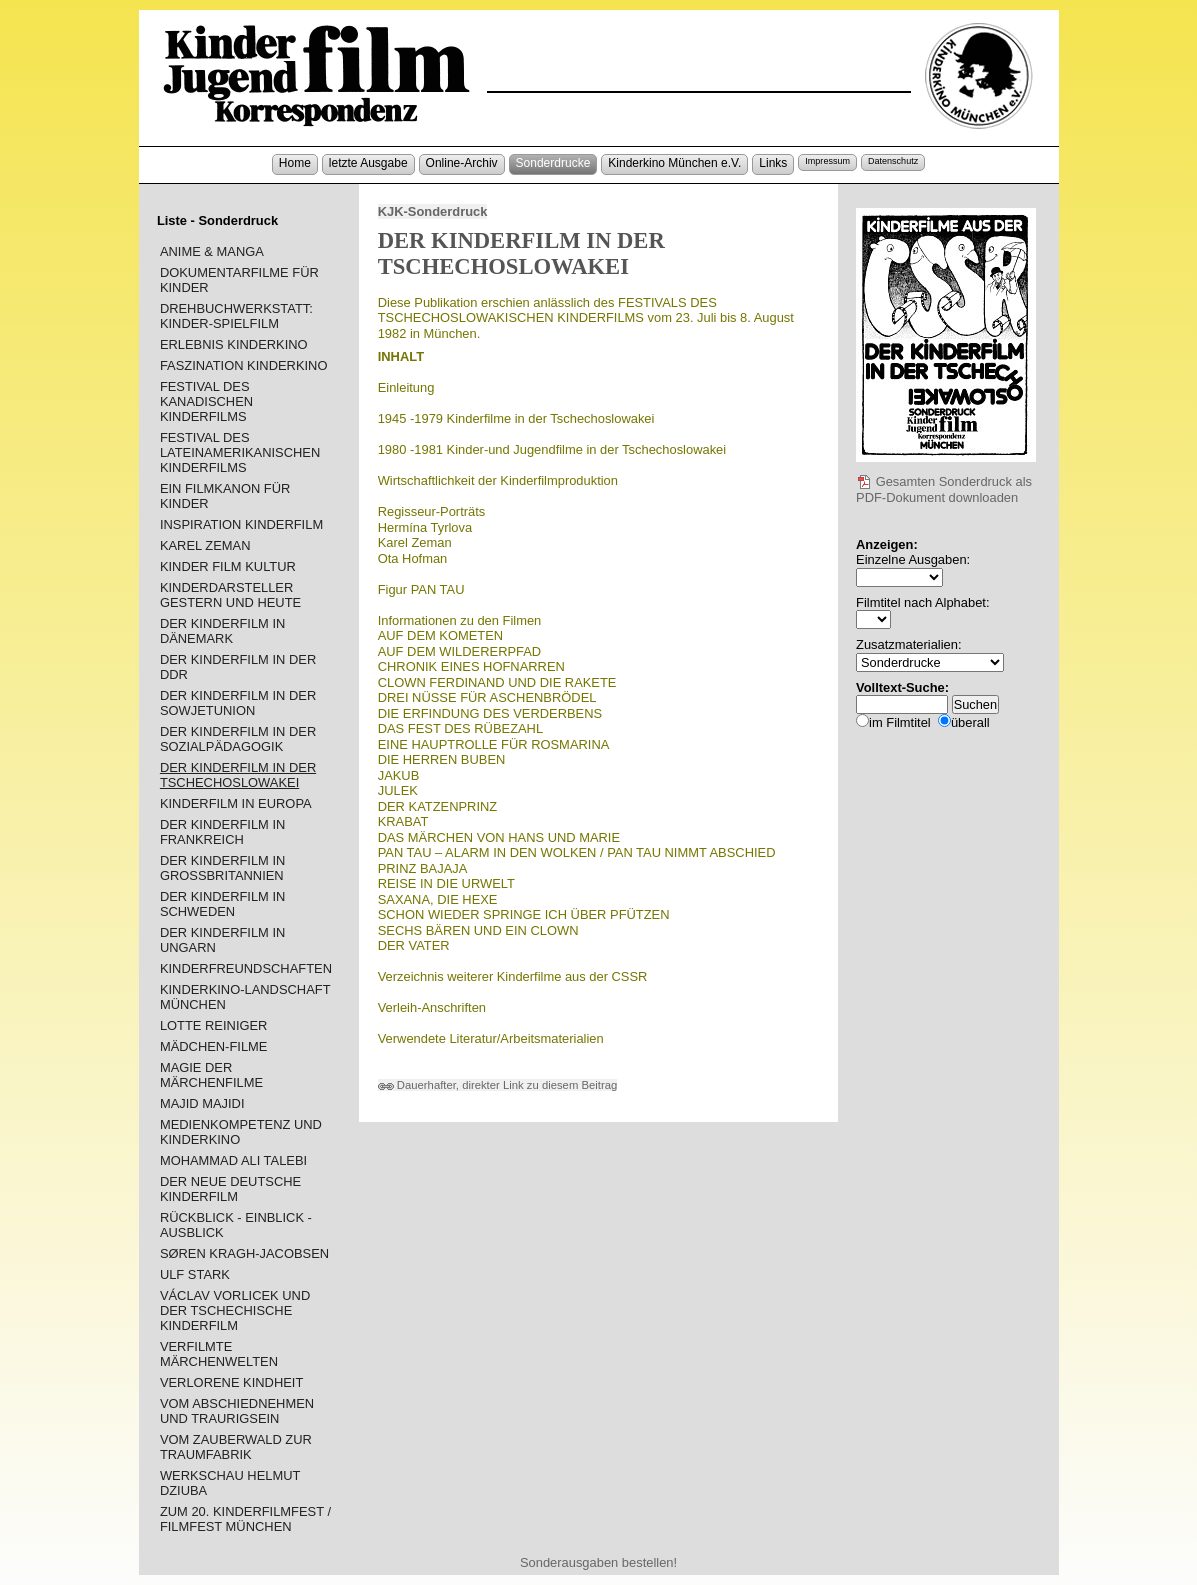 Image resolution: width=1197 pixels, height=1585 pixels. What do you see at coordinates (238, 667) in the screenshot?
I see `DER KINDERFILM IN DER DDR` at bounding box center [238, 667].